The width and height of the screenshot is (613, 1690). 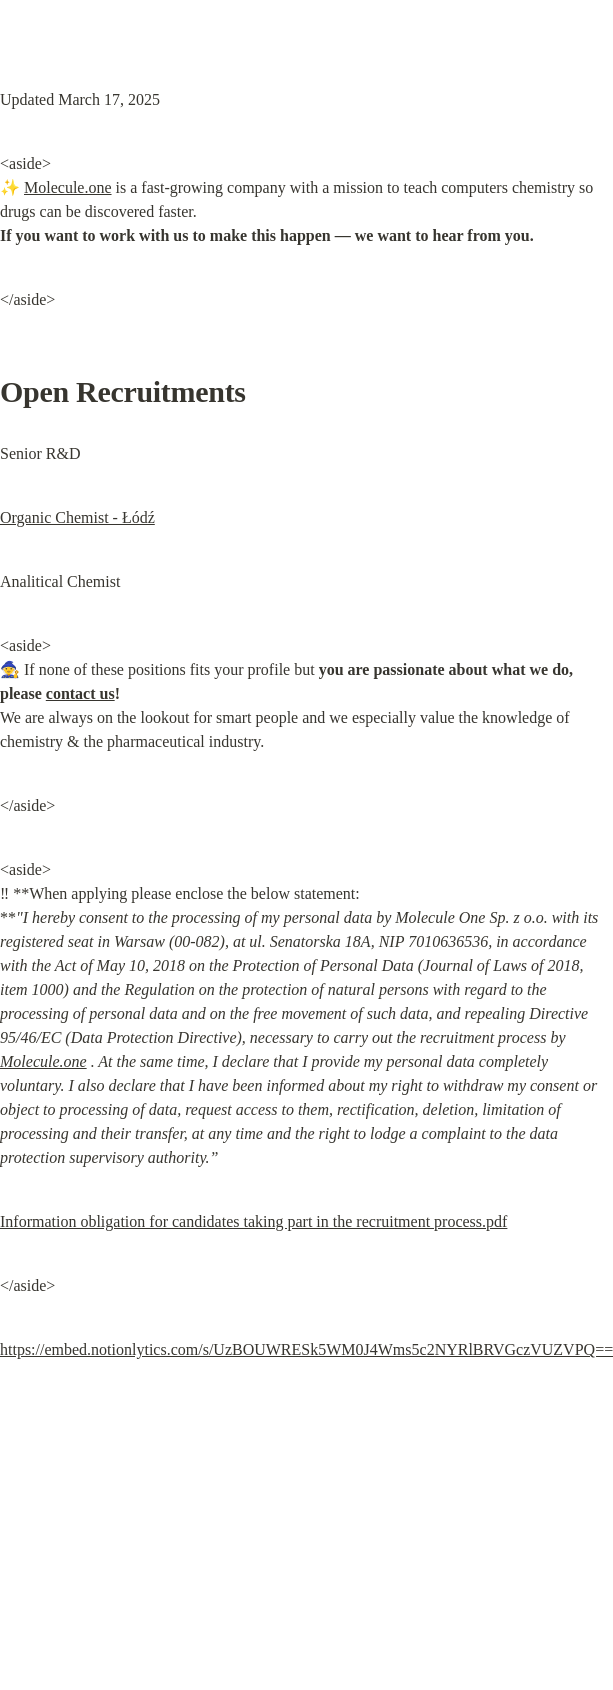 I want to click on Information obligation for candidates taking part in the recruitment process.pdf, so click(x=253, y=1221).